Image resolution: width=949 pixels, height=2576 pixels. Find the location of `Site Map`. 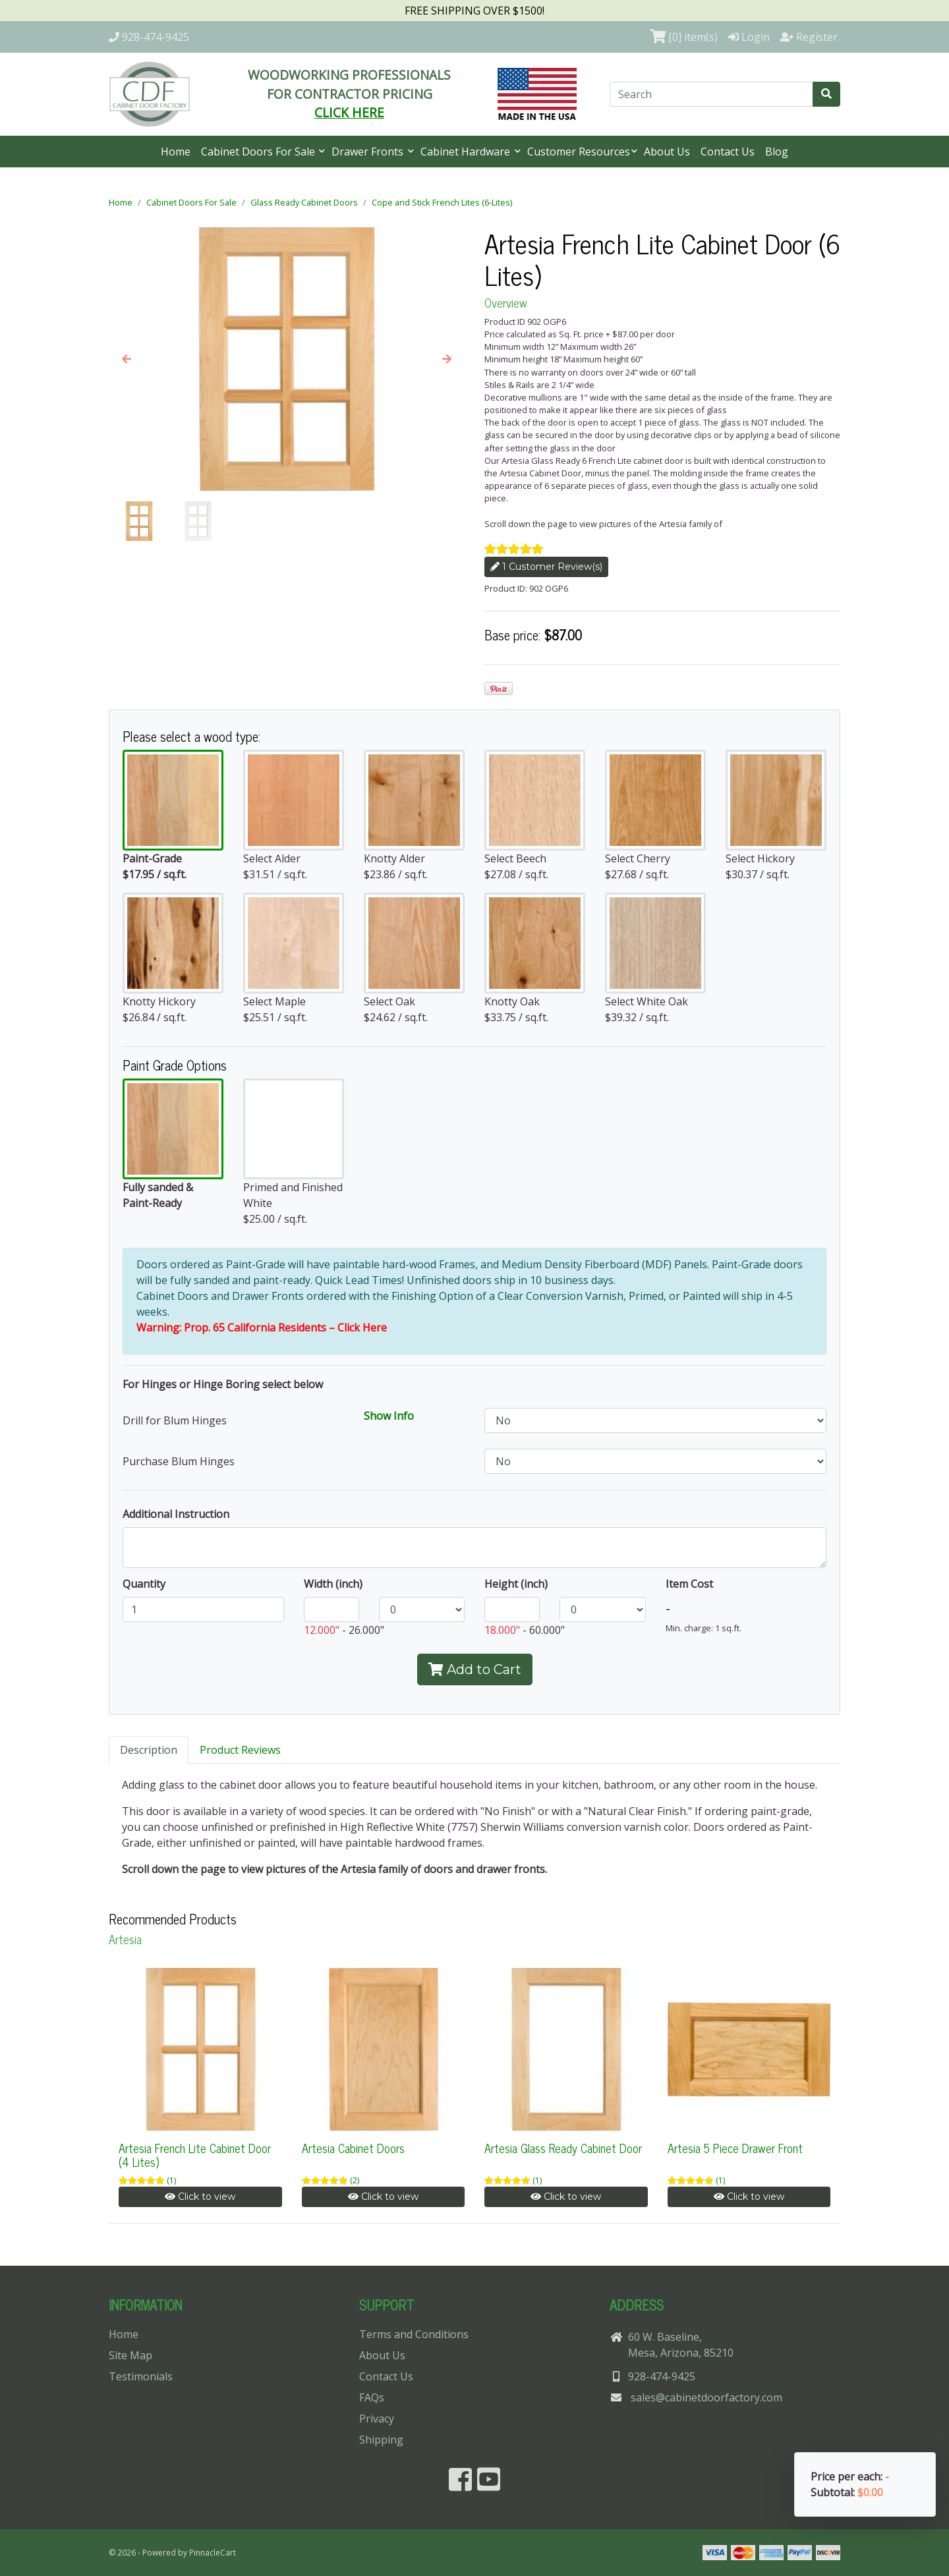

Site Map is located at coordinates (130, 2355).